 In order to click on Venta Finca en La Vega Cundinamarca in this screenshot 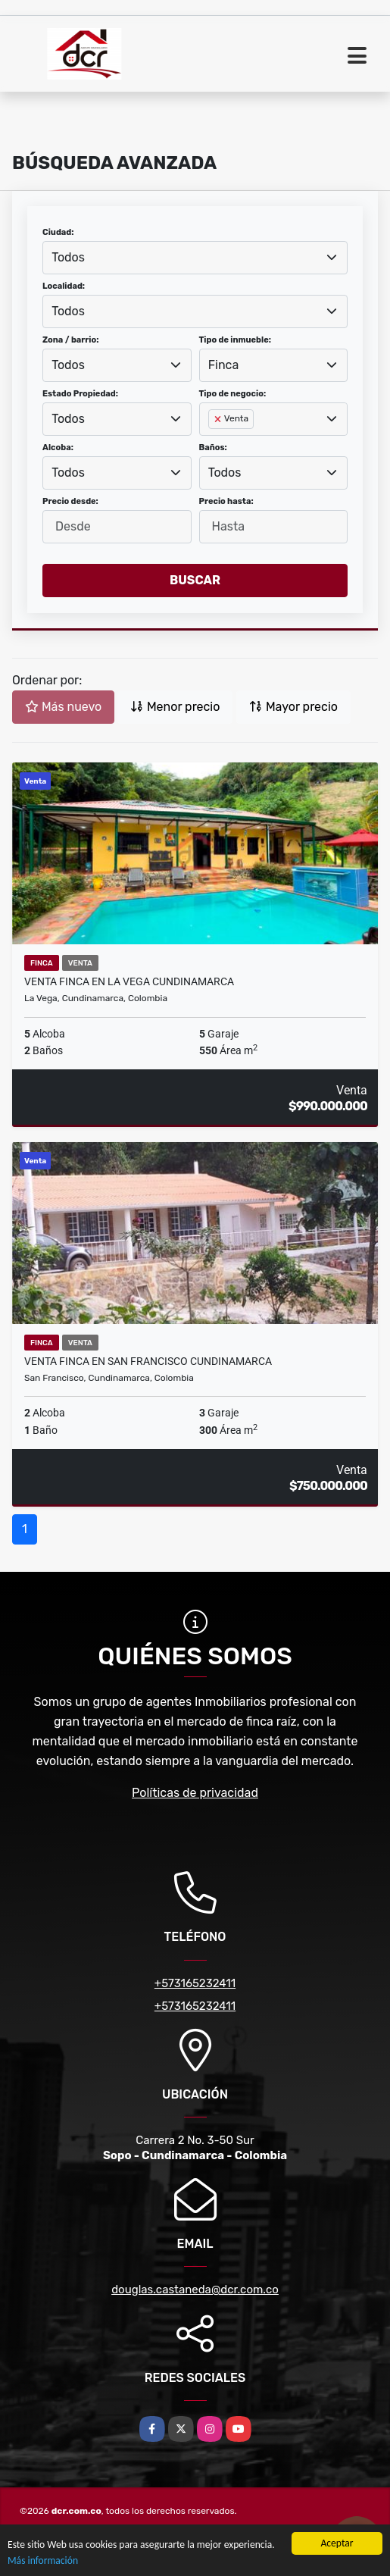, I will do `click(129, 981)`.